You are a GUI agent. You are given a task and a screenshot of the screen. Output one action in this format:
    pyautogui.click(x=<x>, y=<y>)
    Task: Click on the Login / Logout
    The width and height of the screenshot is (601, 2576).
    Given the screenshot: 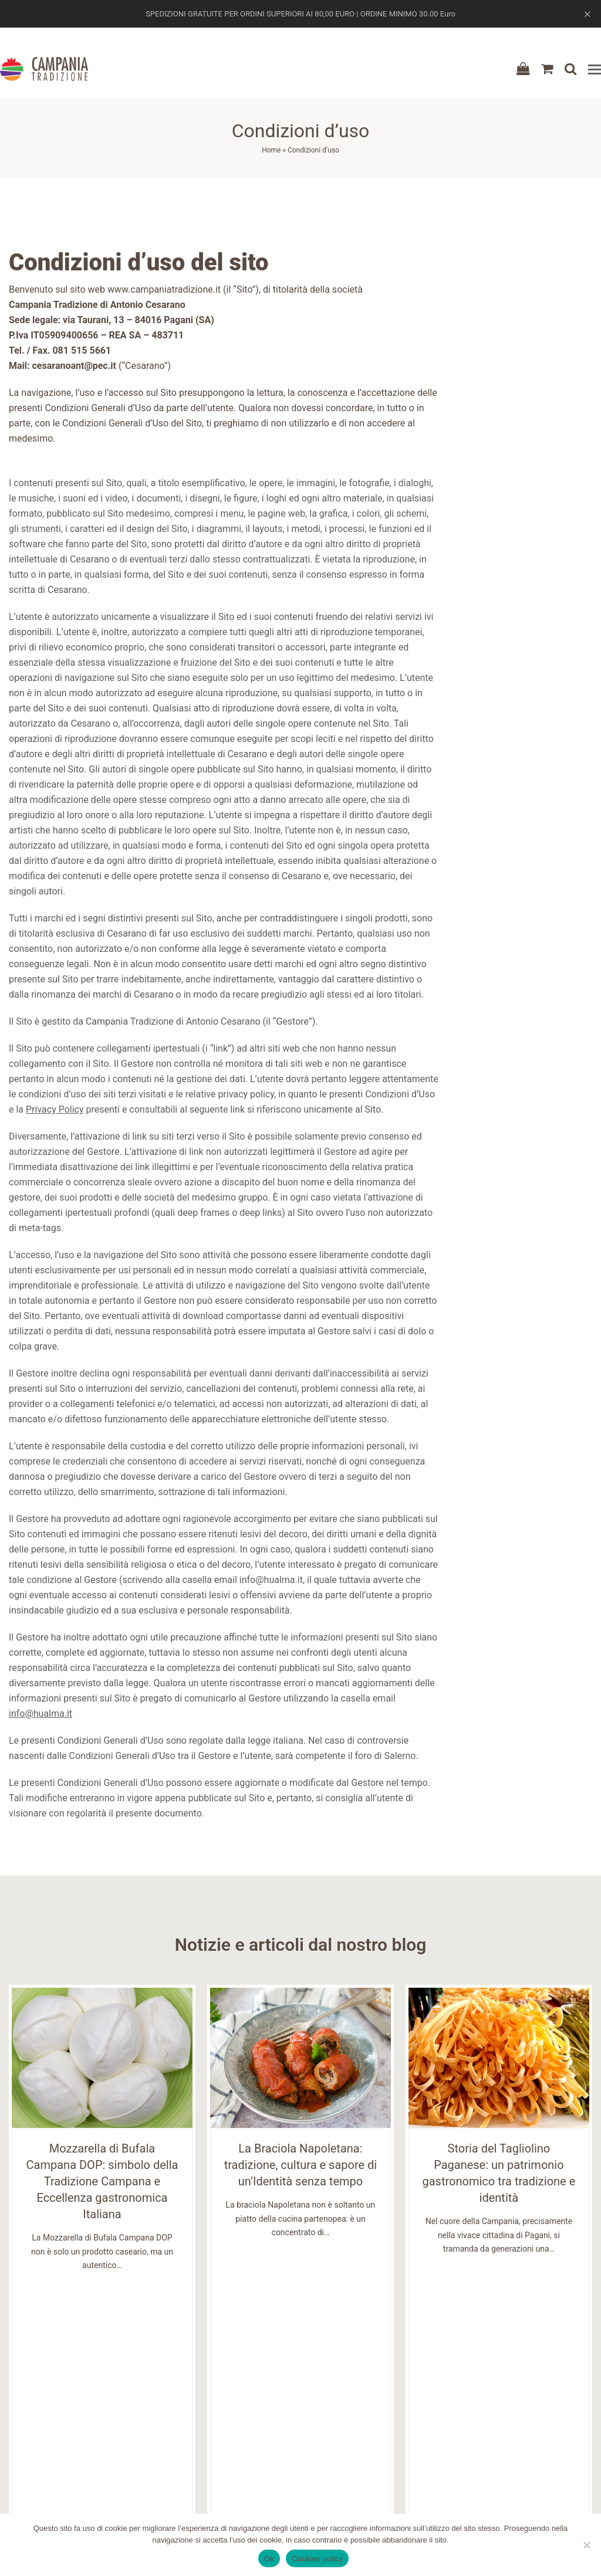 What is the action you would take?
    pyautogui.click(x=480, y=2432)
    